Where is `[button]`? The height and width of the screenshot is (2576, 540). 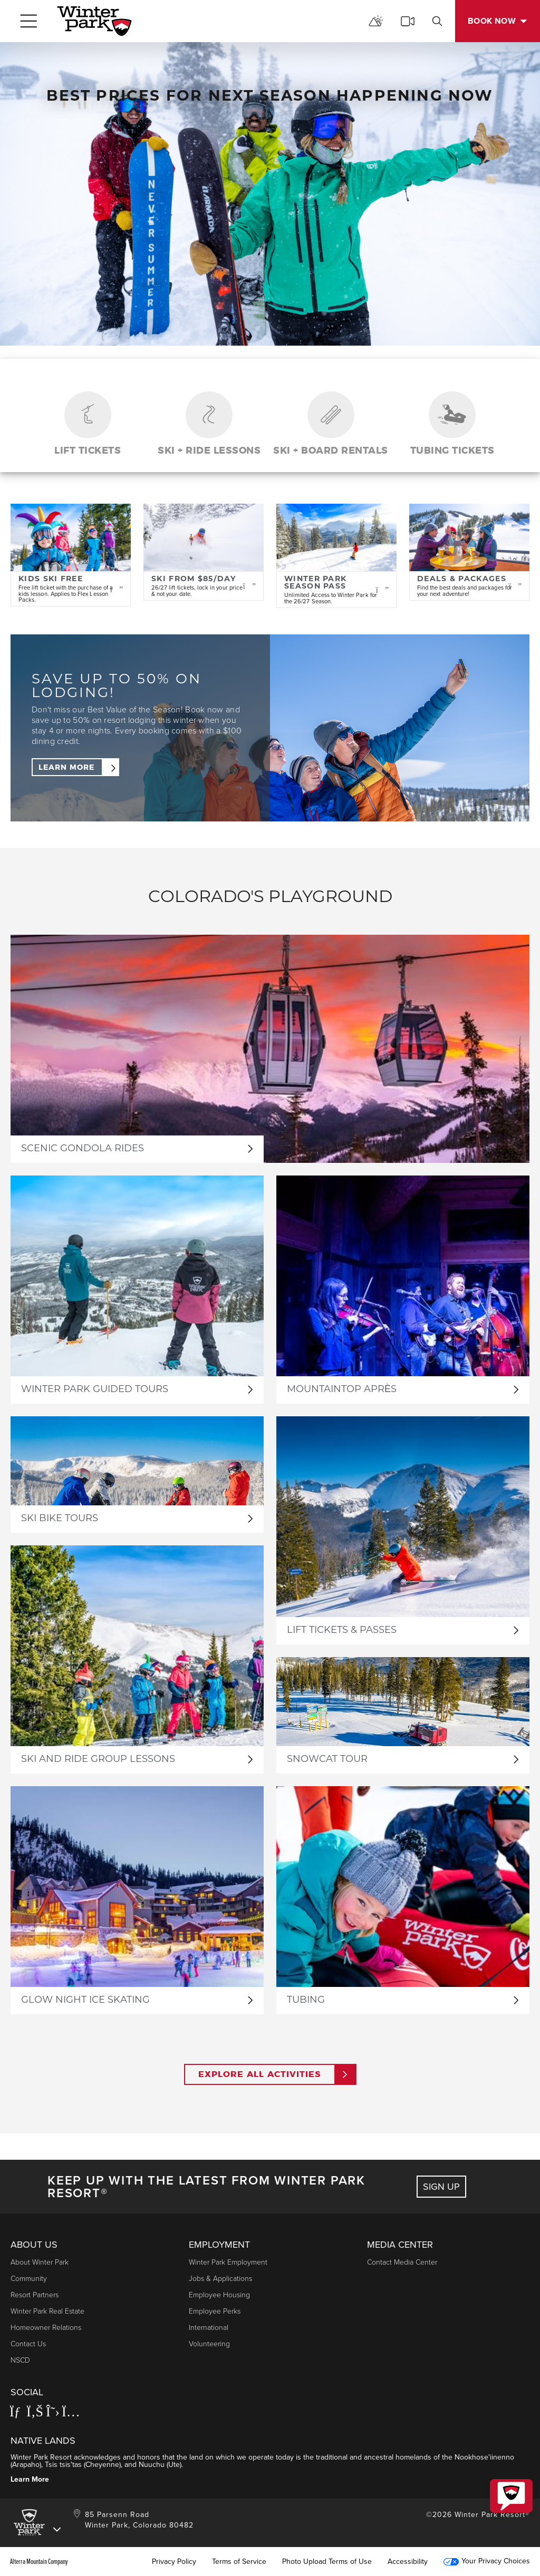 [button] is located at coordinates (511, 2496).